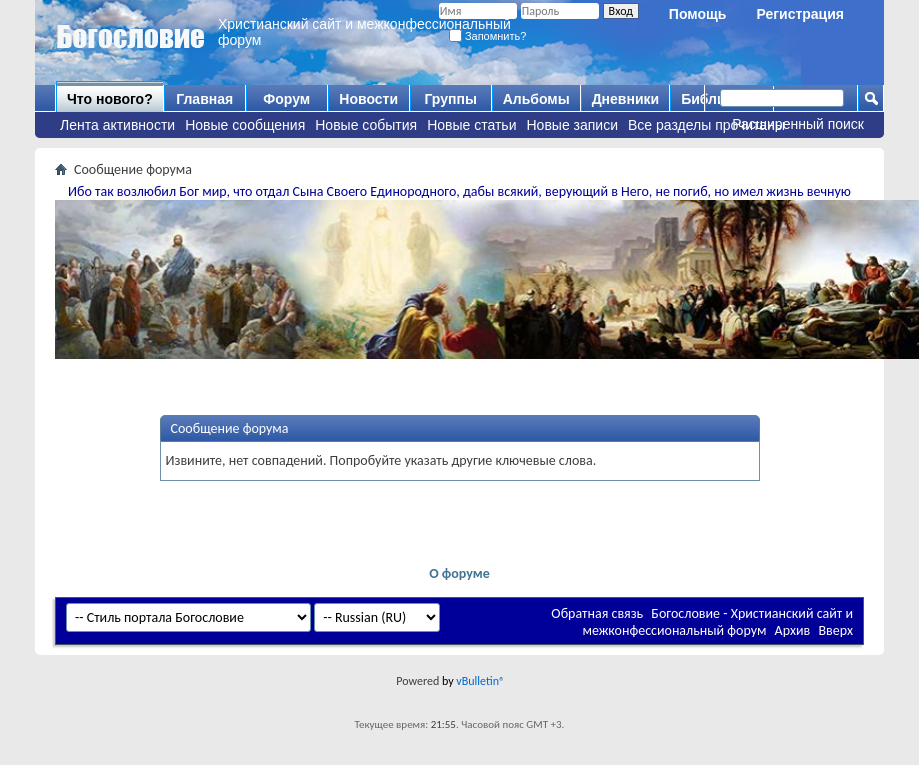 Image resolution: width=919 pixels, height=765 pixels. What do you see at coordinates (573, 125) in the screenshot?
I see `Новые записи` at bounding box center [573, 125].